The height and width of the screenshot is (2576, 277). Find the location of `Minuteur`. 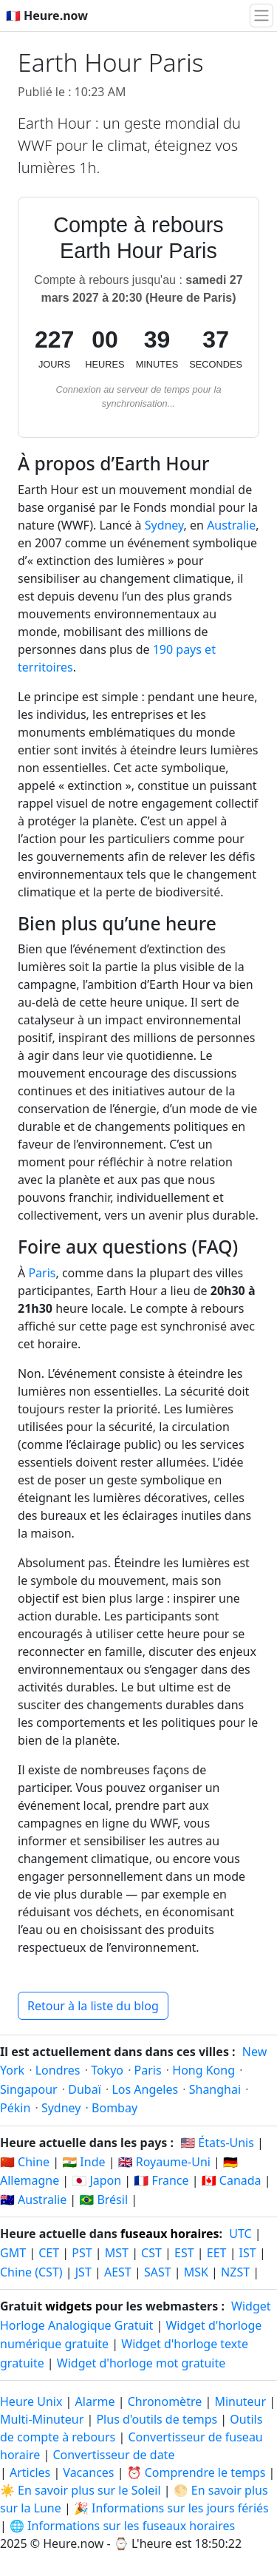

Minuteur is located at coordinates (240, 2401).